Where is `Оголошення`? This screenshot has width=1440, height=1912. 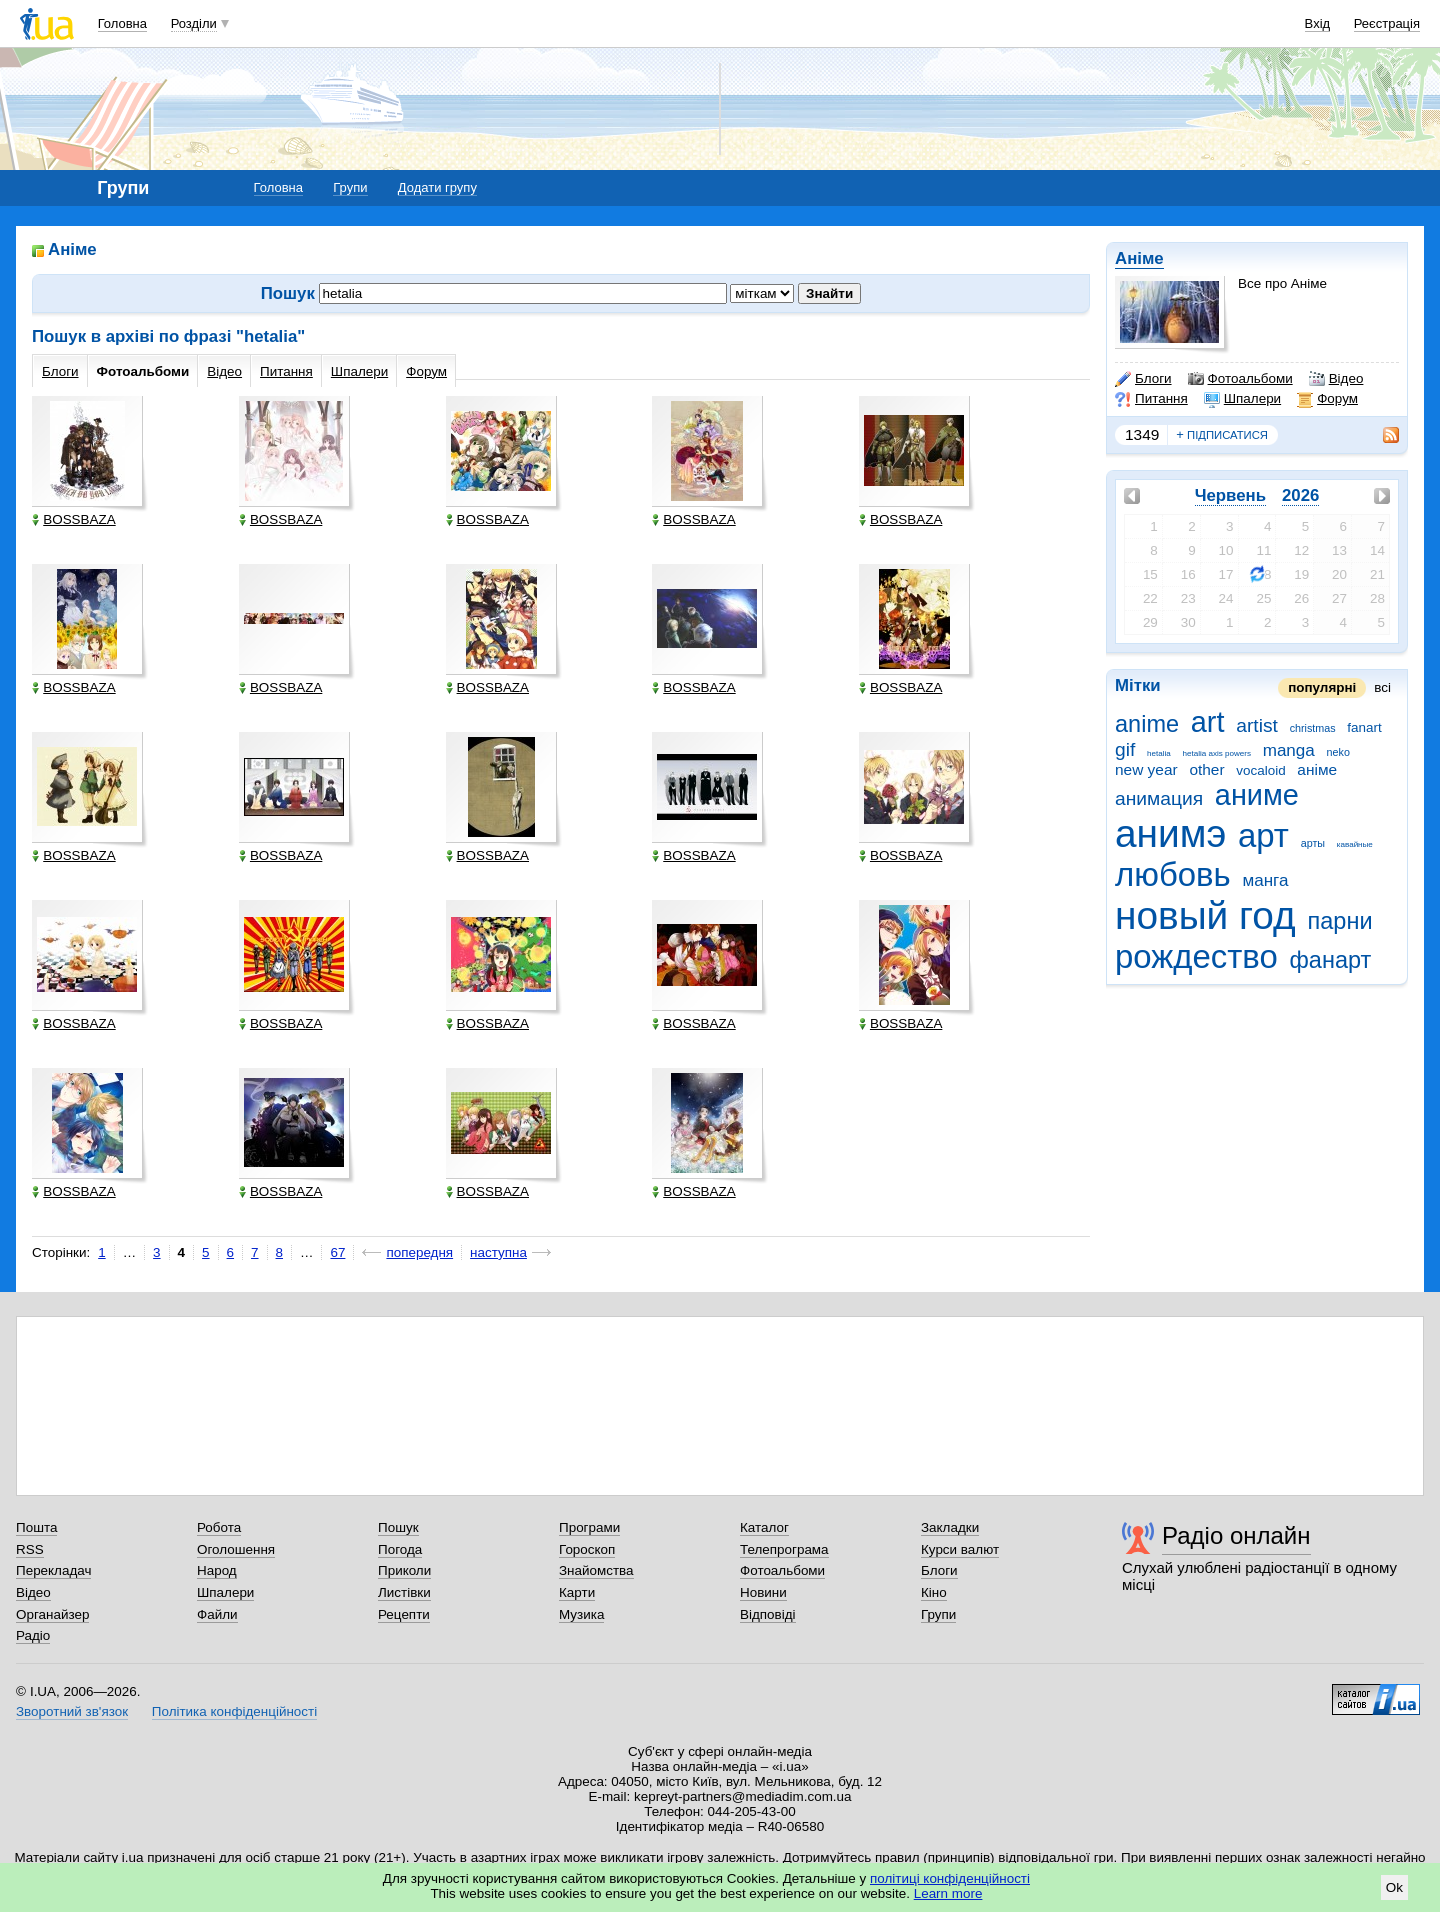 Оголошення is located at coordinates (236, 1549).